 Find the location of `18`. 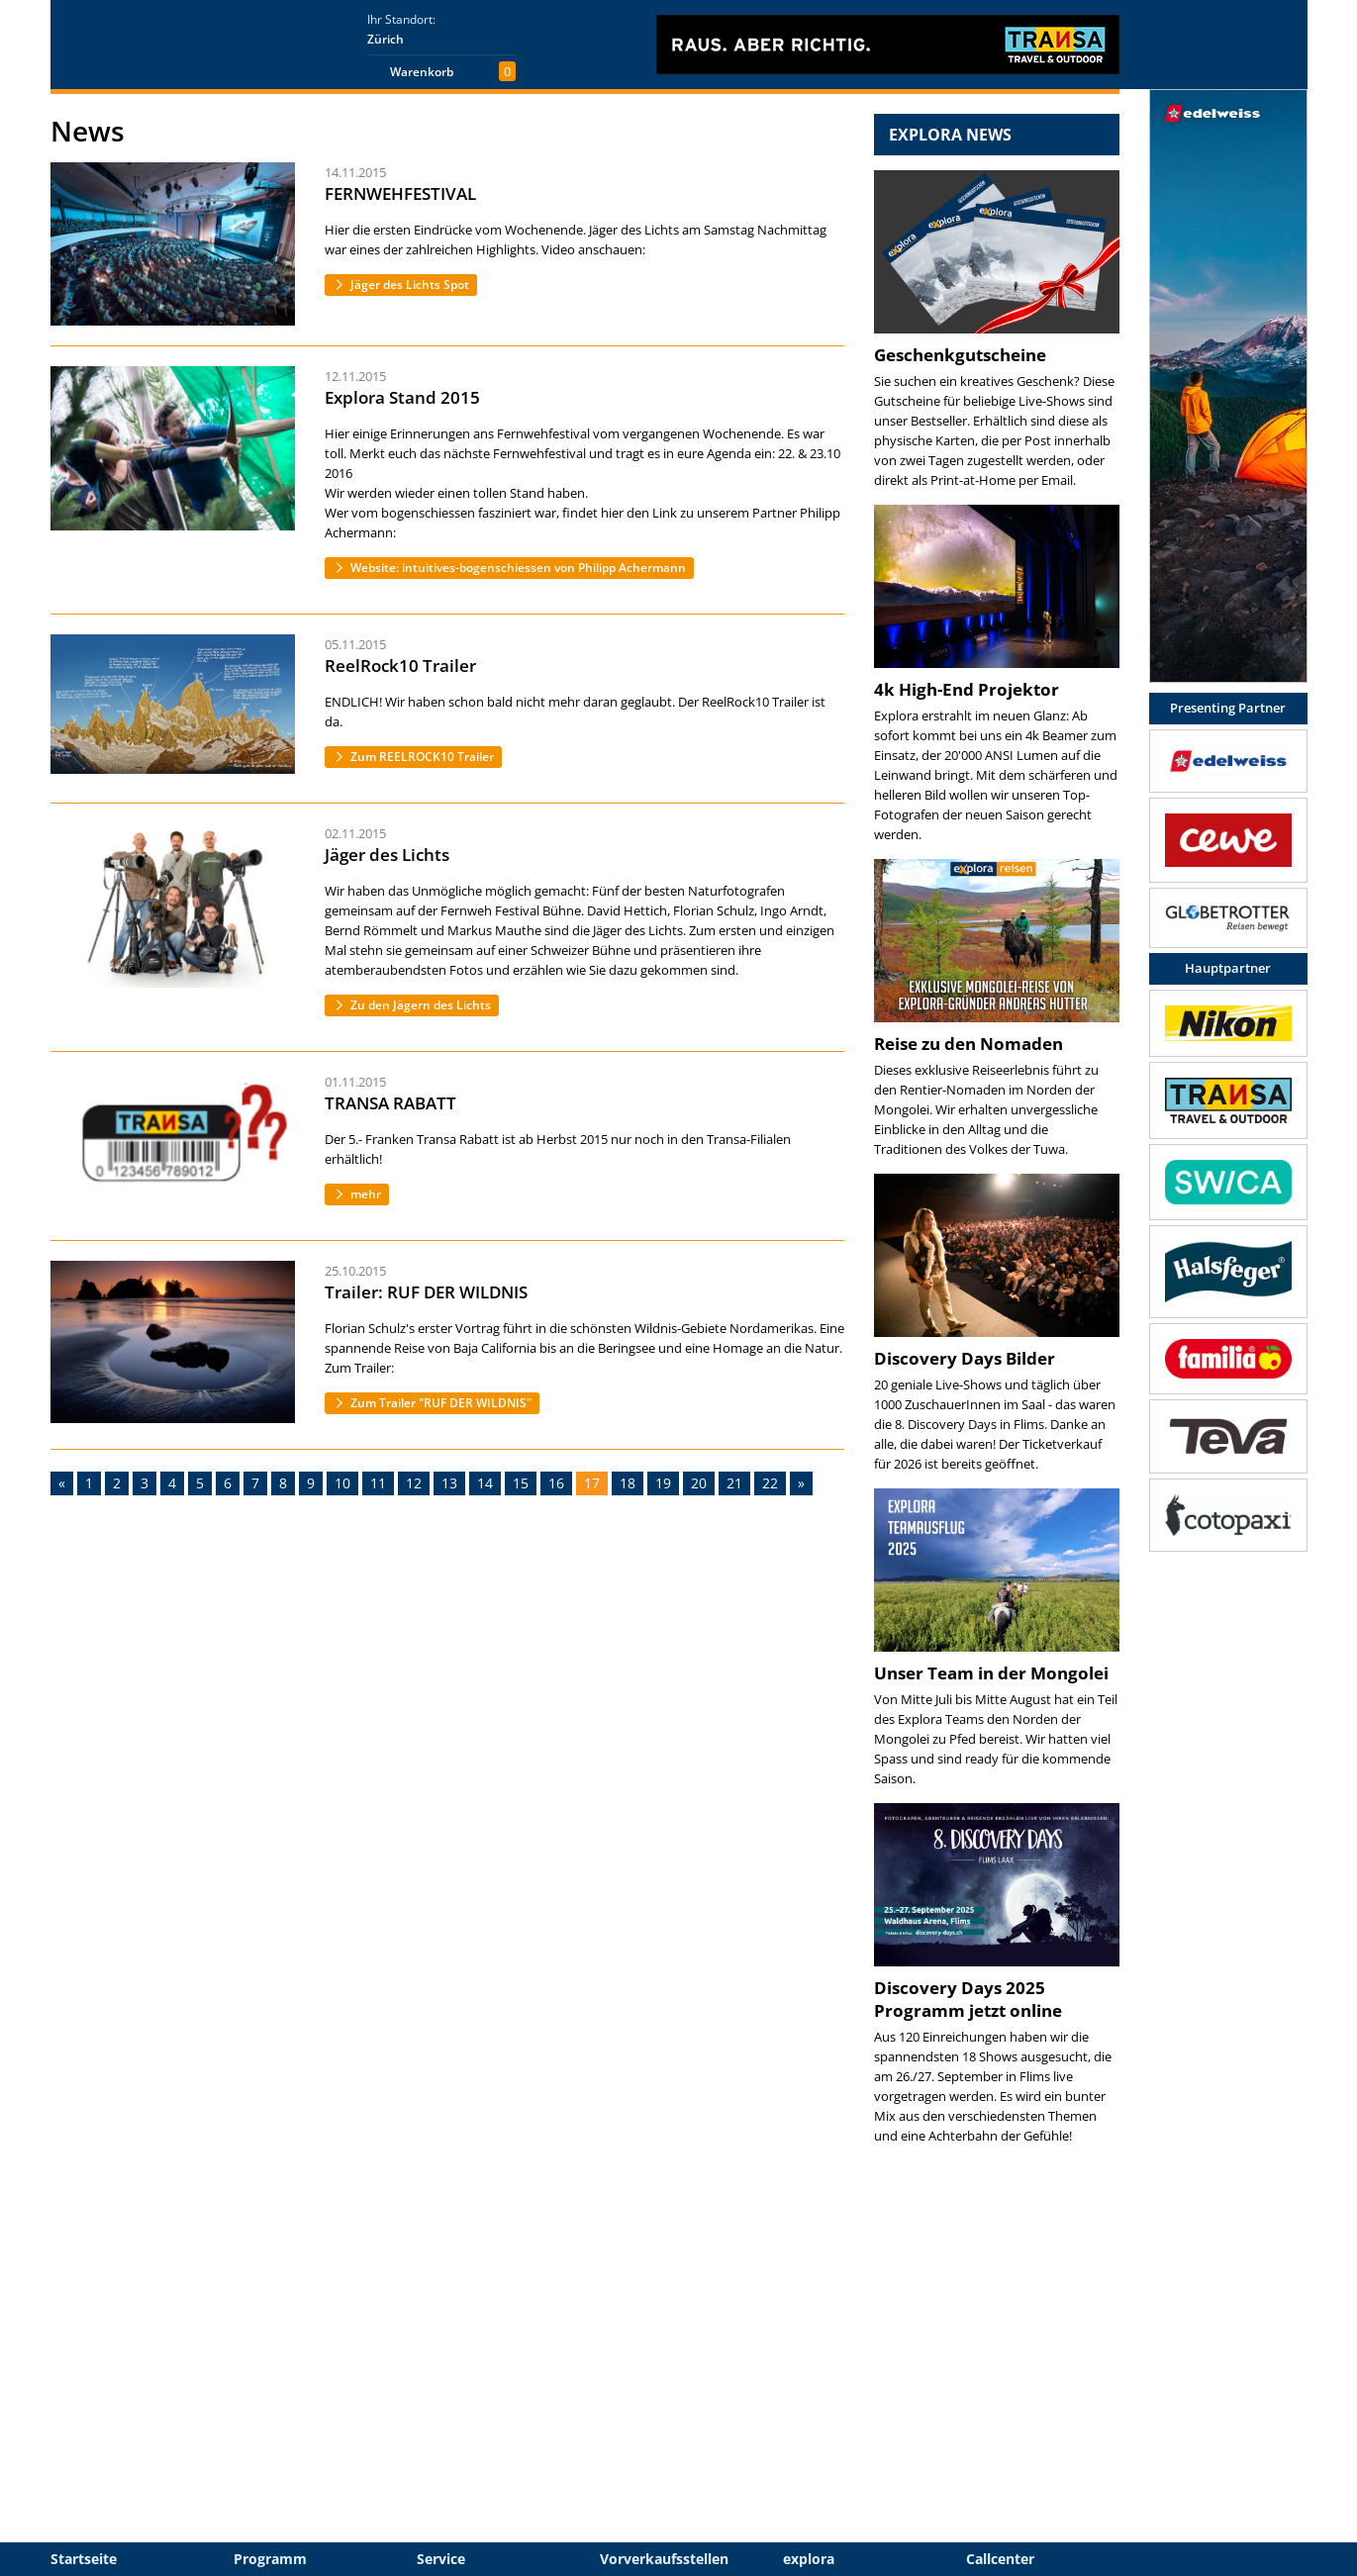

18 is located at coordinates (627, 1483).